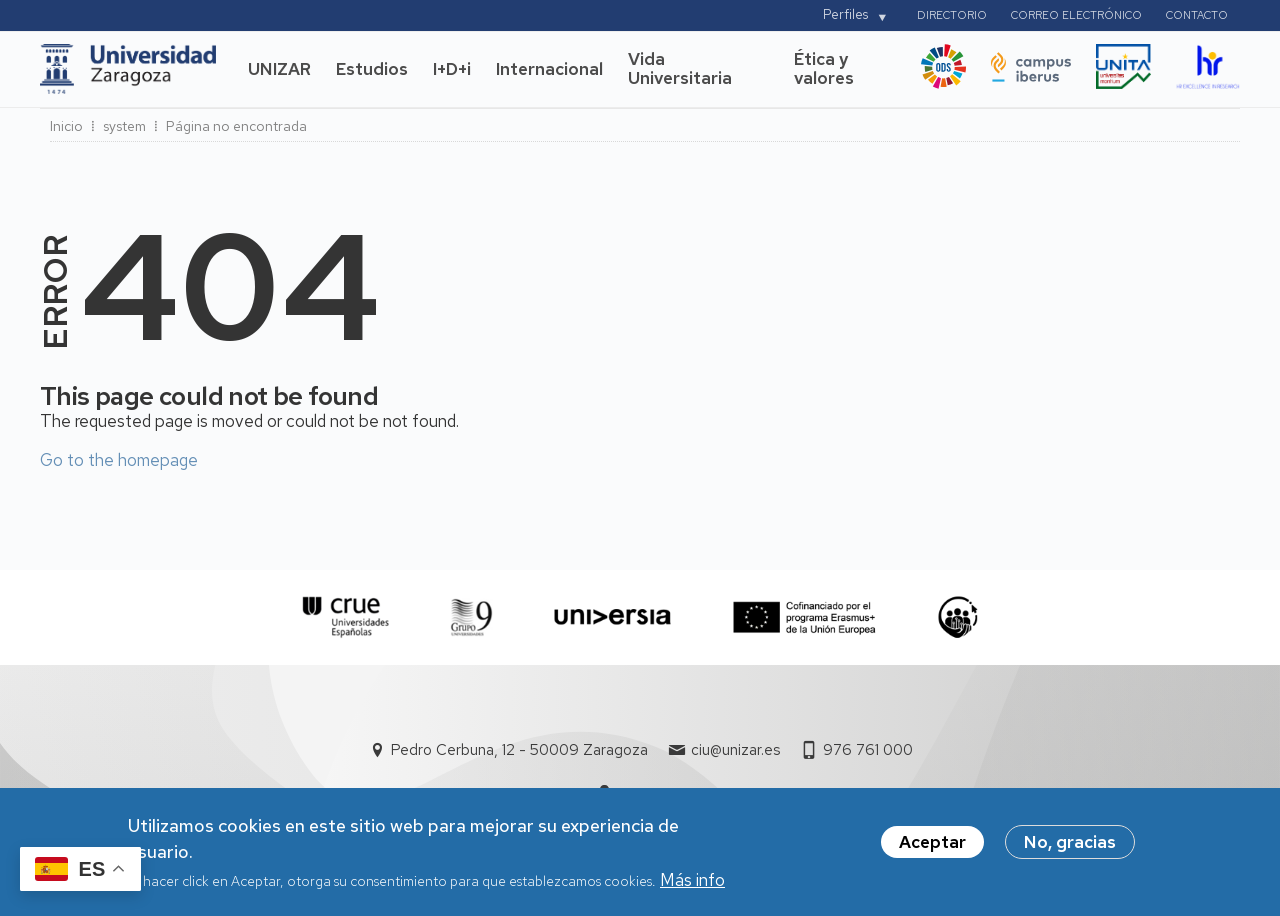 The height and width of the screenshot is (916, 1280). I want to click on No, gracias, so click(1070, 847).